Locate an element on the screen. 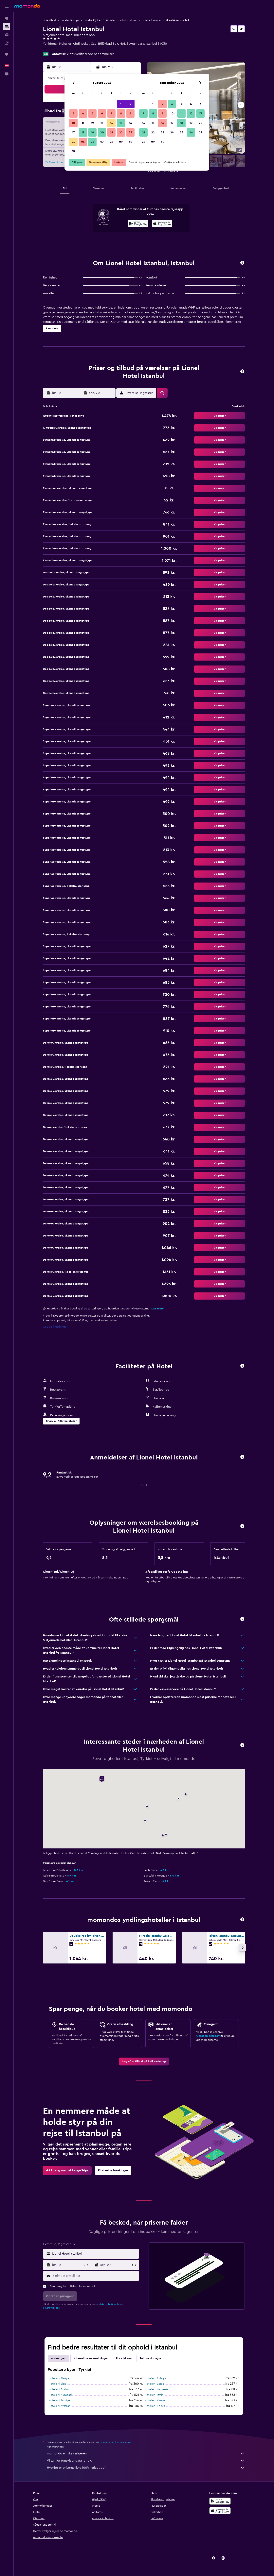 The width and height of the screenshot is (274, 2576). Vi samler tonsvis af data for dig is located at coordinates (146, 2460).